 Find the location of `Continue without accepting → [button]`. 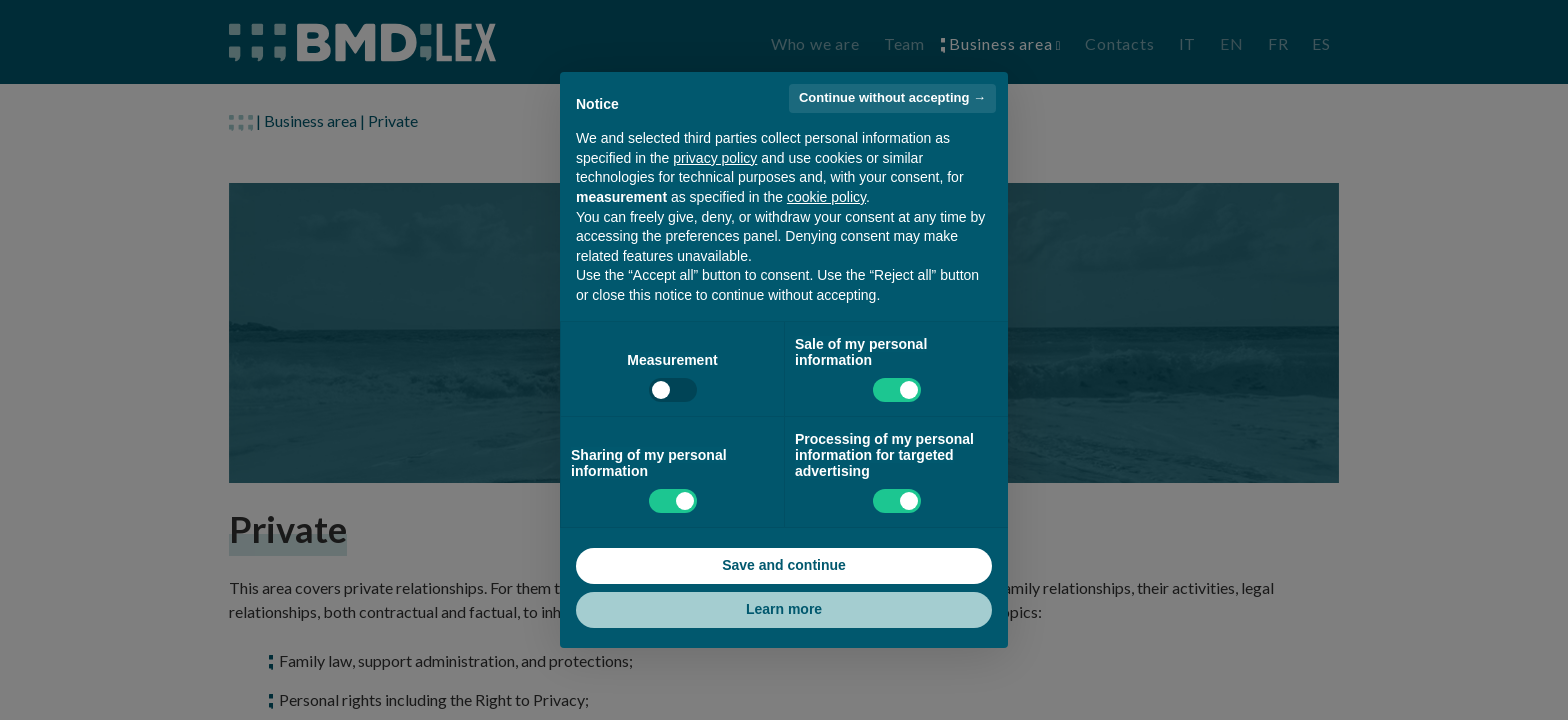

Continue without accepting → [button] is located at coordinates (892, 97).